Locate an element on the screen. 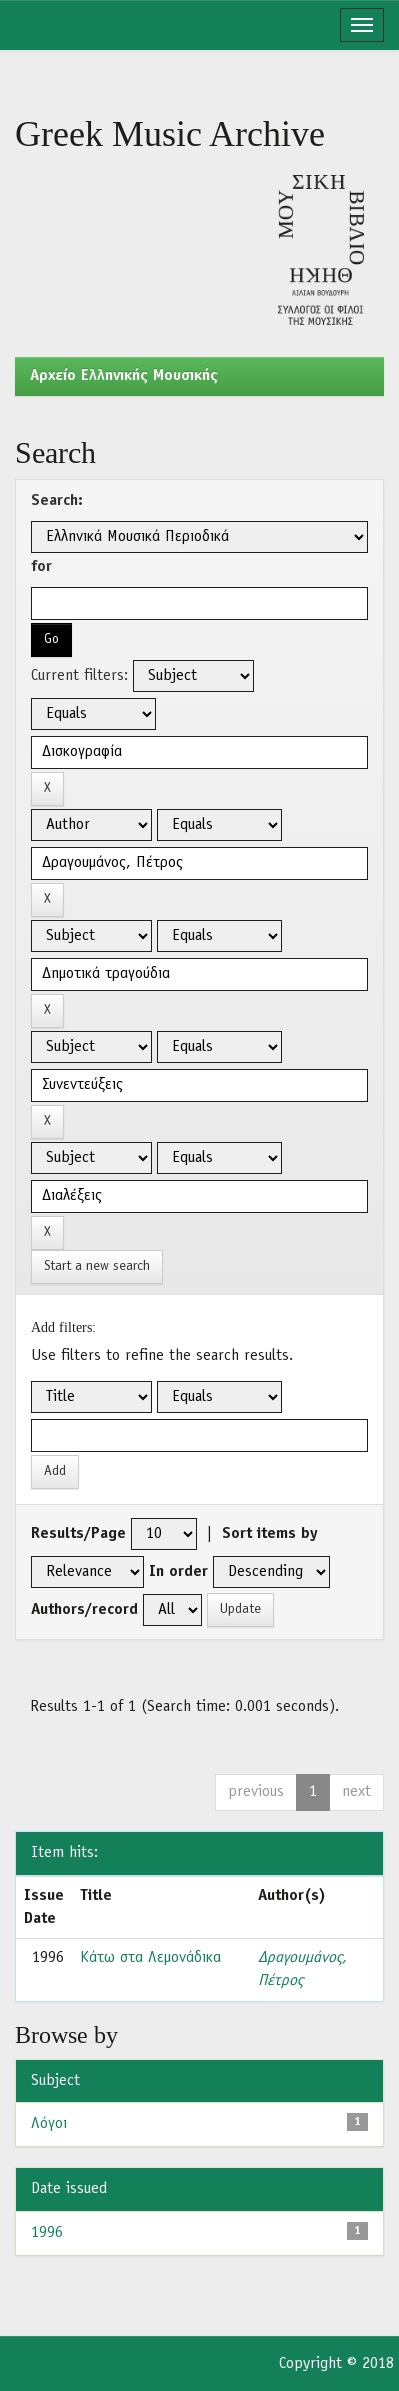  for is located at coordinates (41, 567).